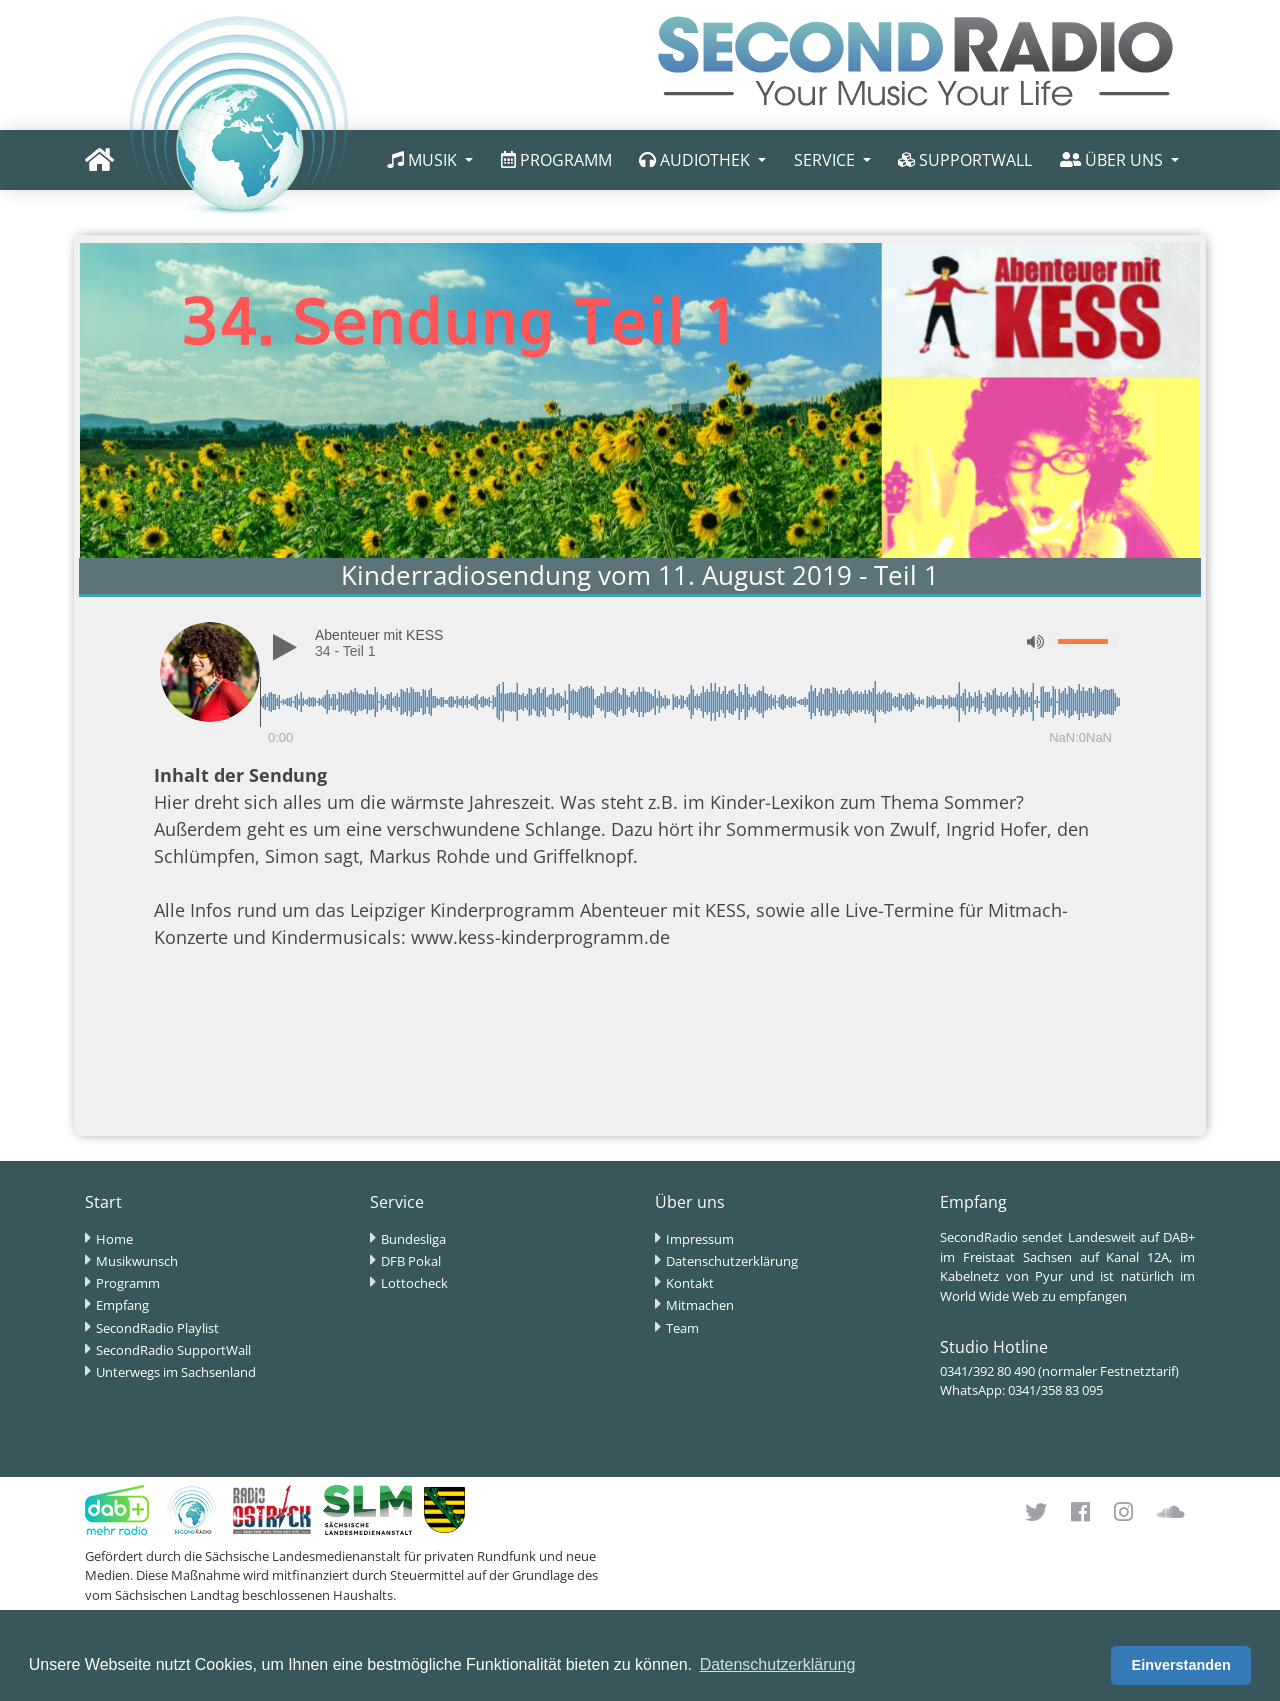  Describe the element at coordinates (128, 1283) in the screenshot. I see `Programm` at that location.